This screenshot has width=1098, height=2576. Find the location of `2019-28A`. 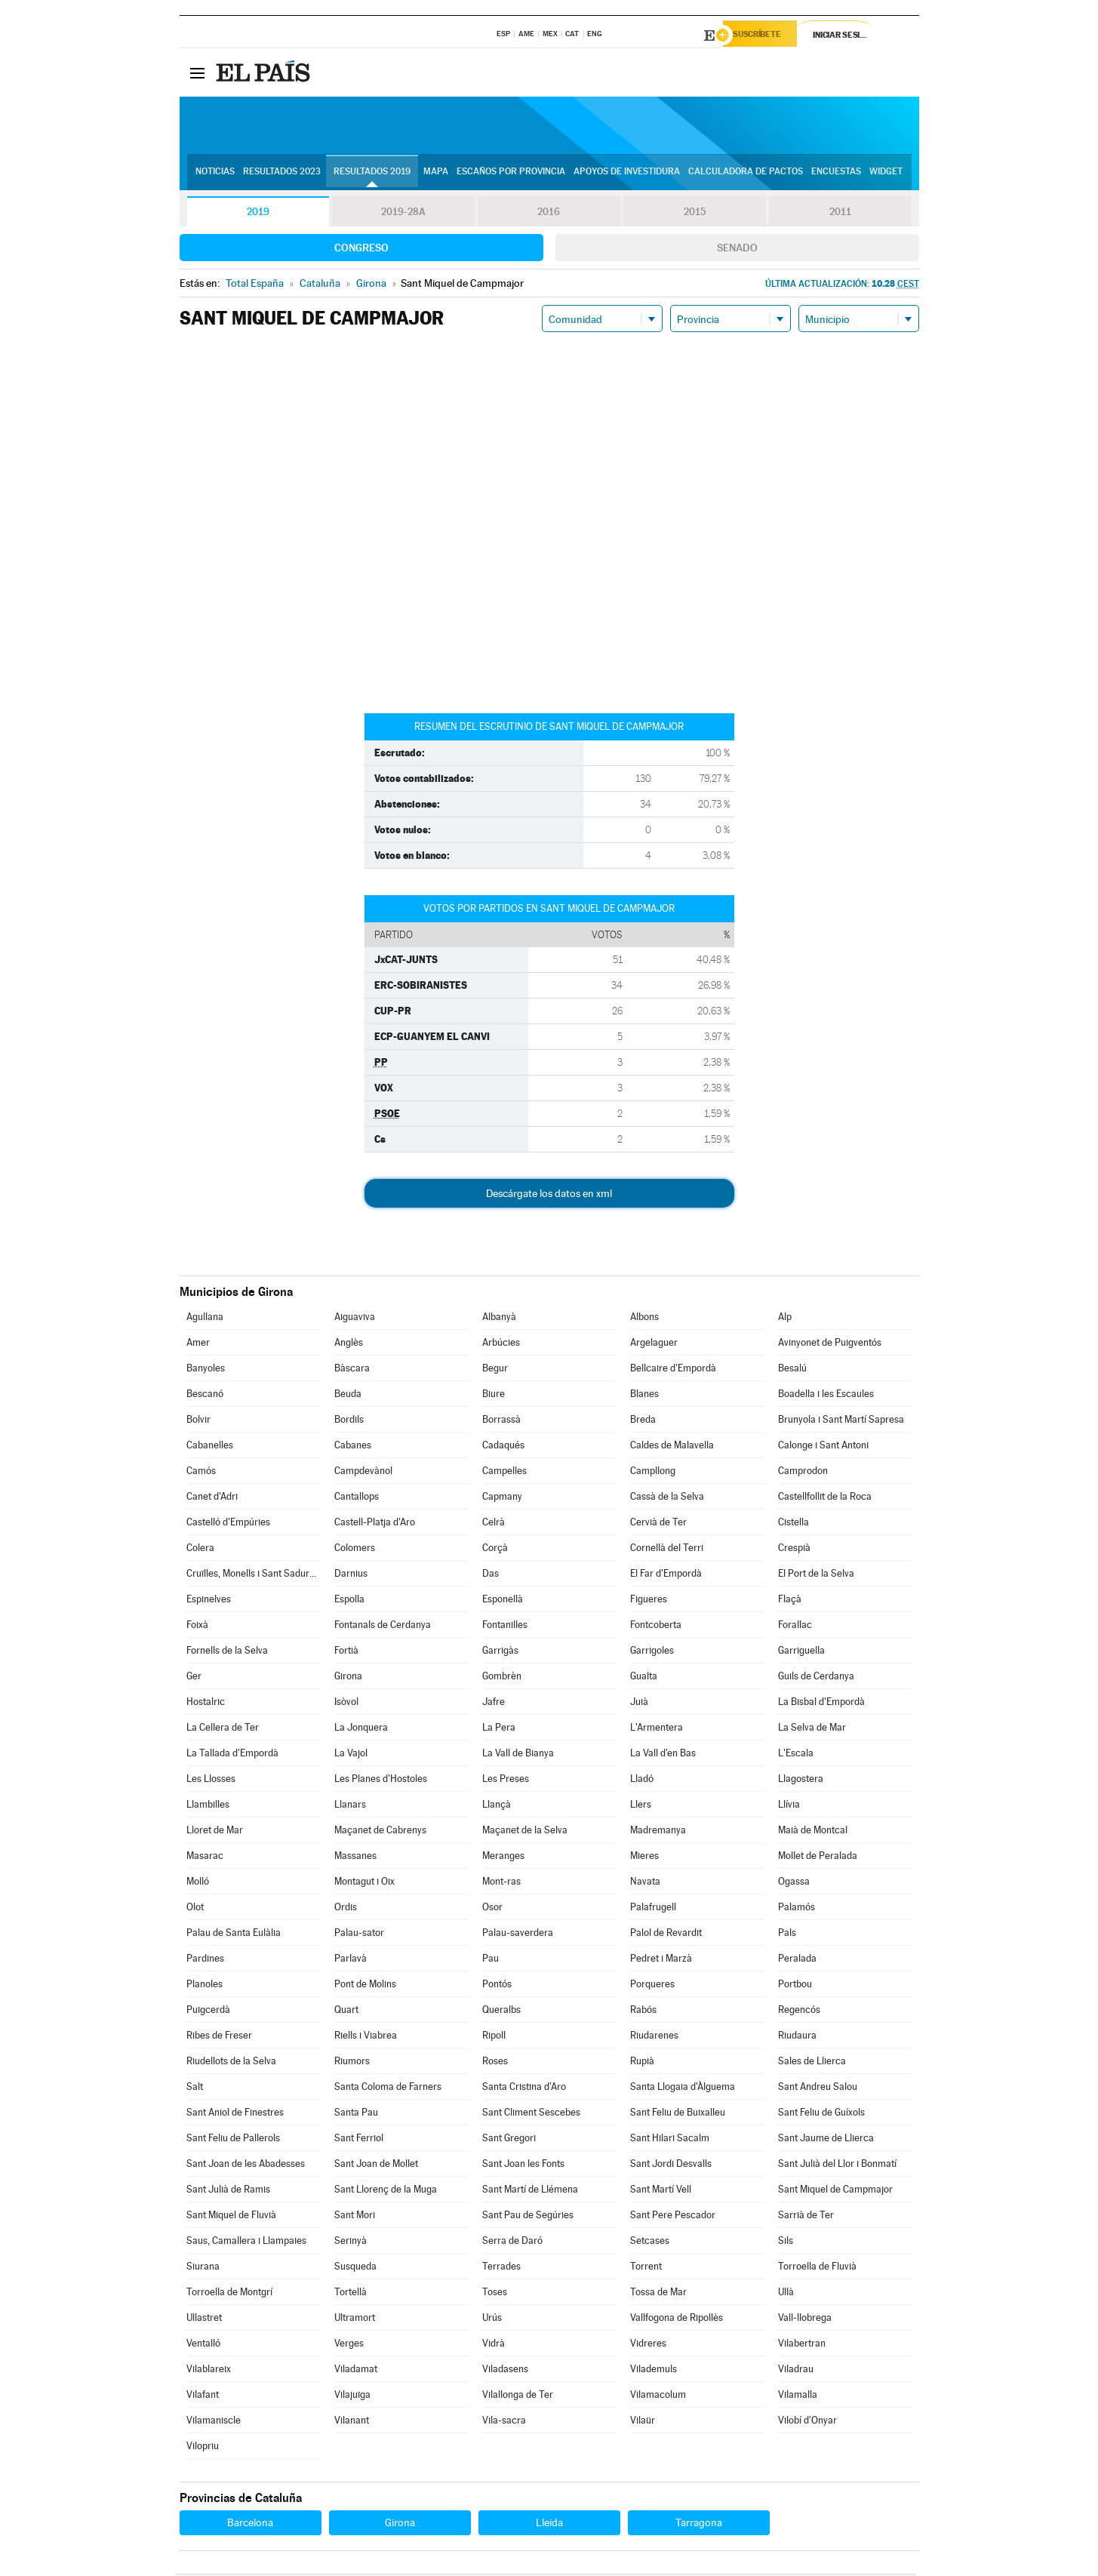

2019-28A is located at coordinates (403, 214).